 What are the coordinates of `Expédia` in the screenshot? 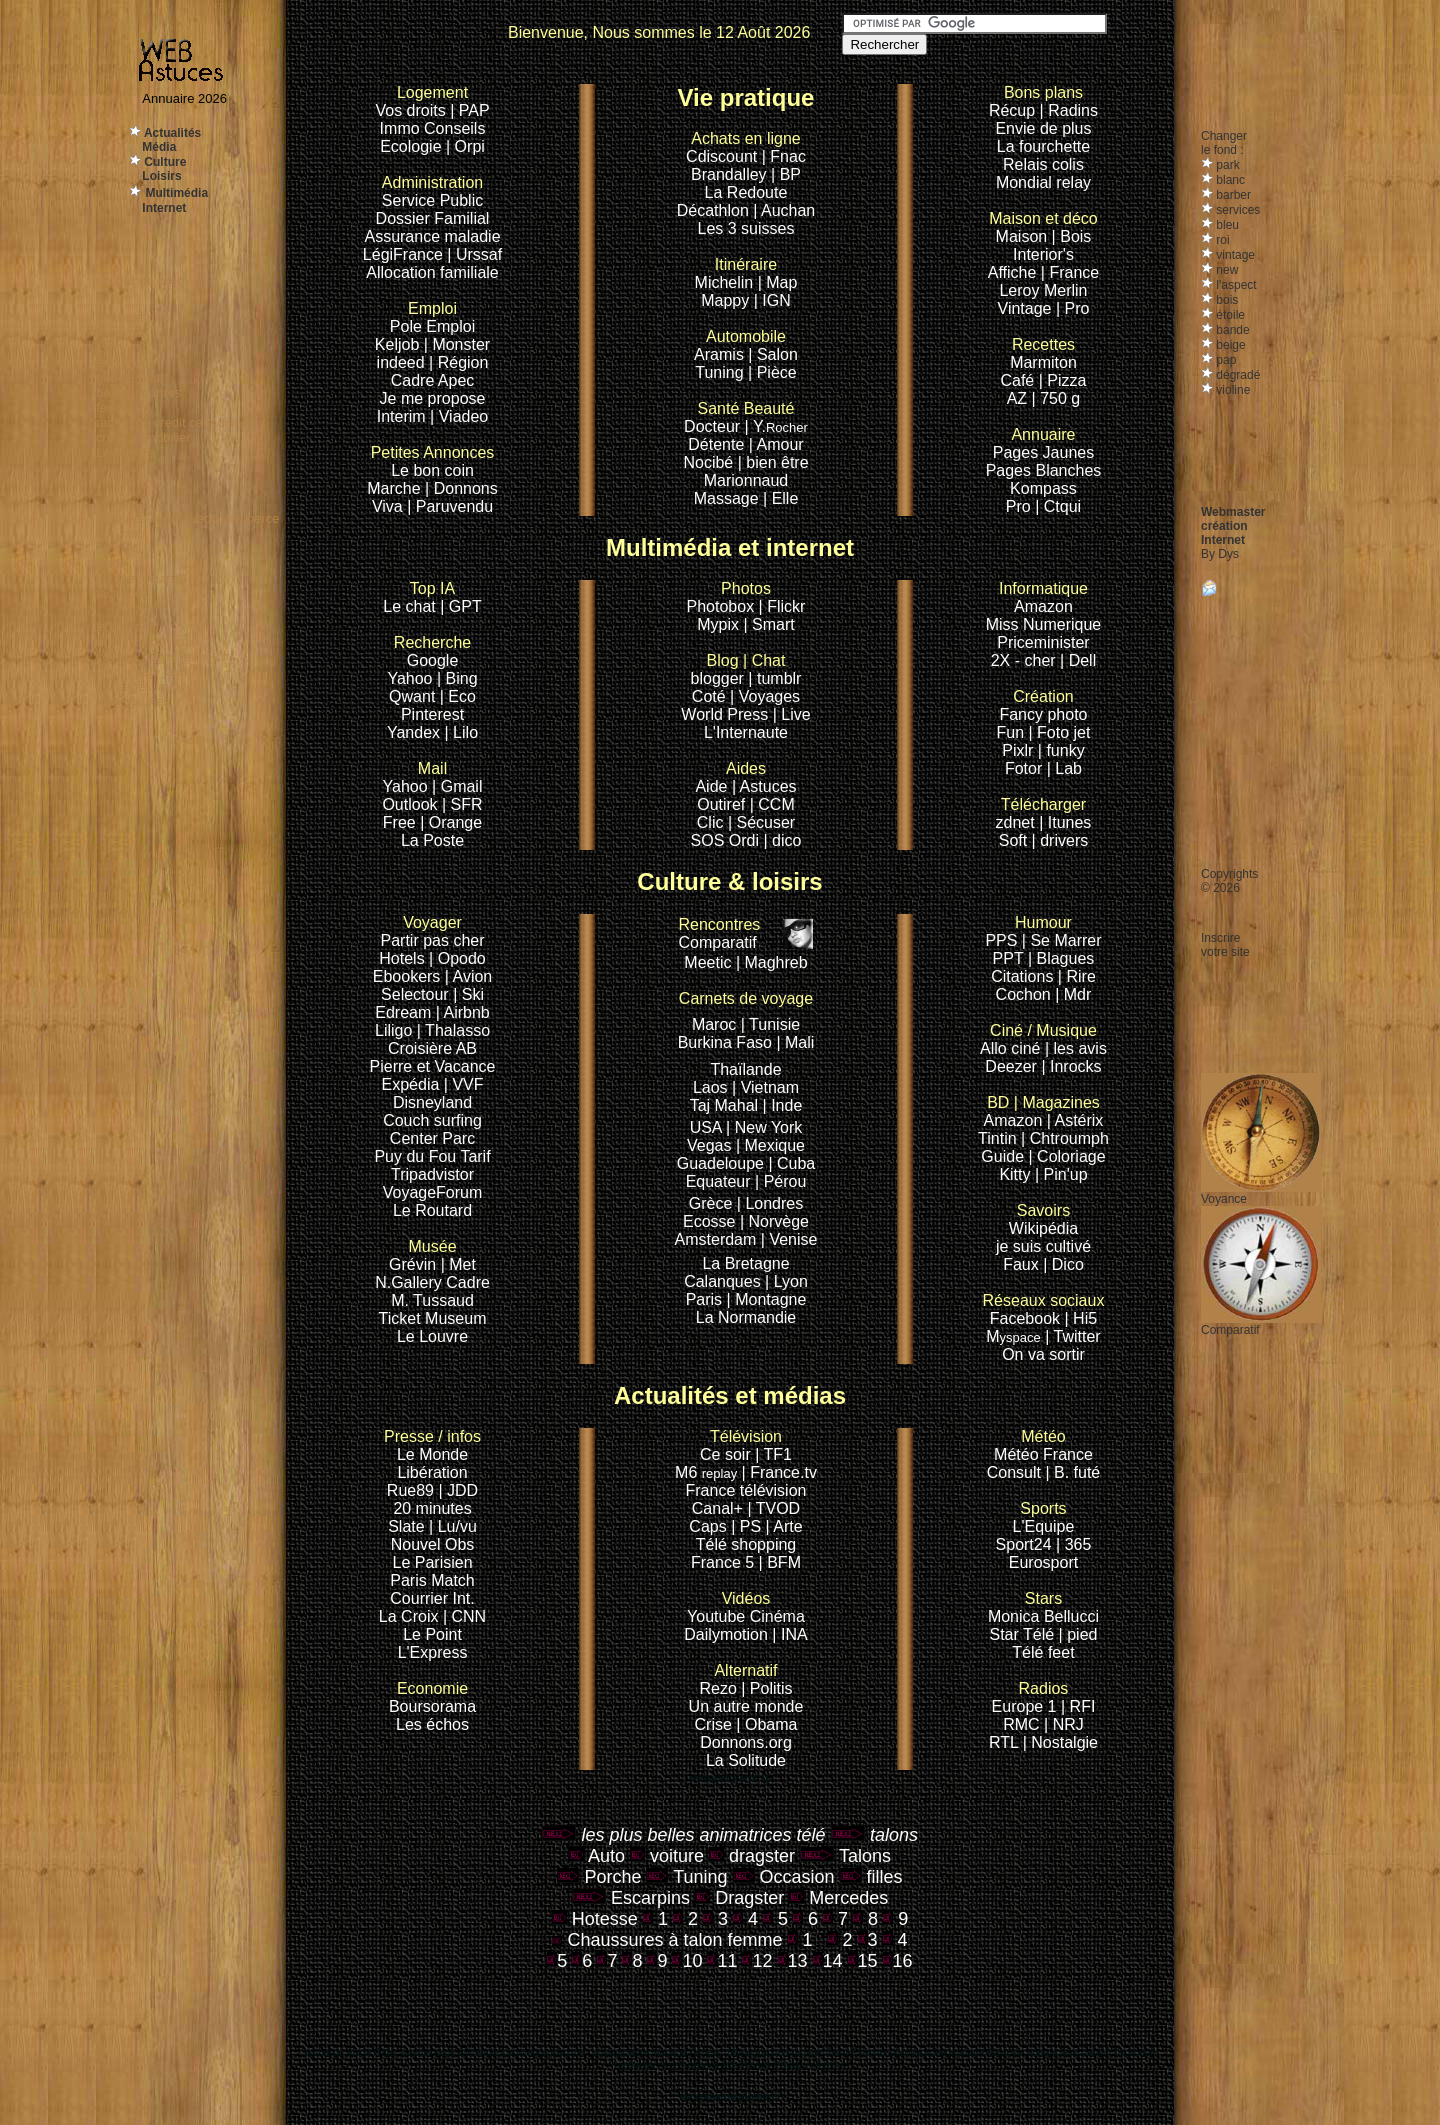 It's located at (413, 1084).